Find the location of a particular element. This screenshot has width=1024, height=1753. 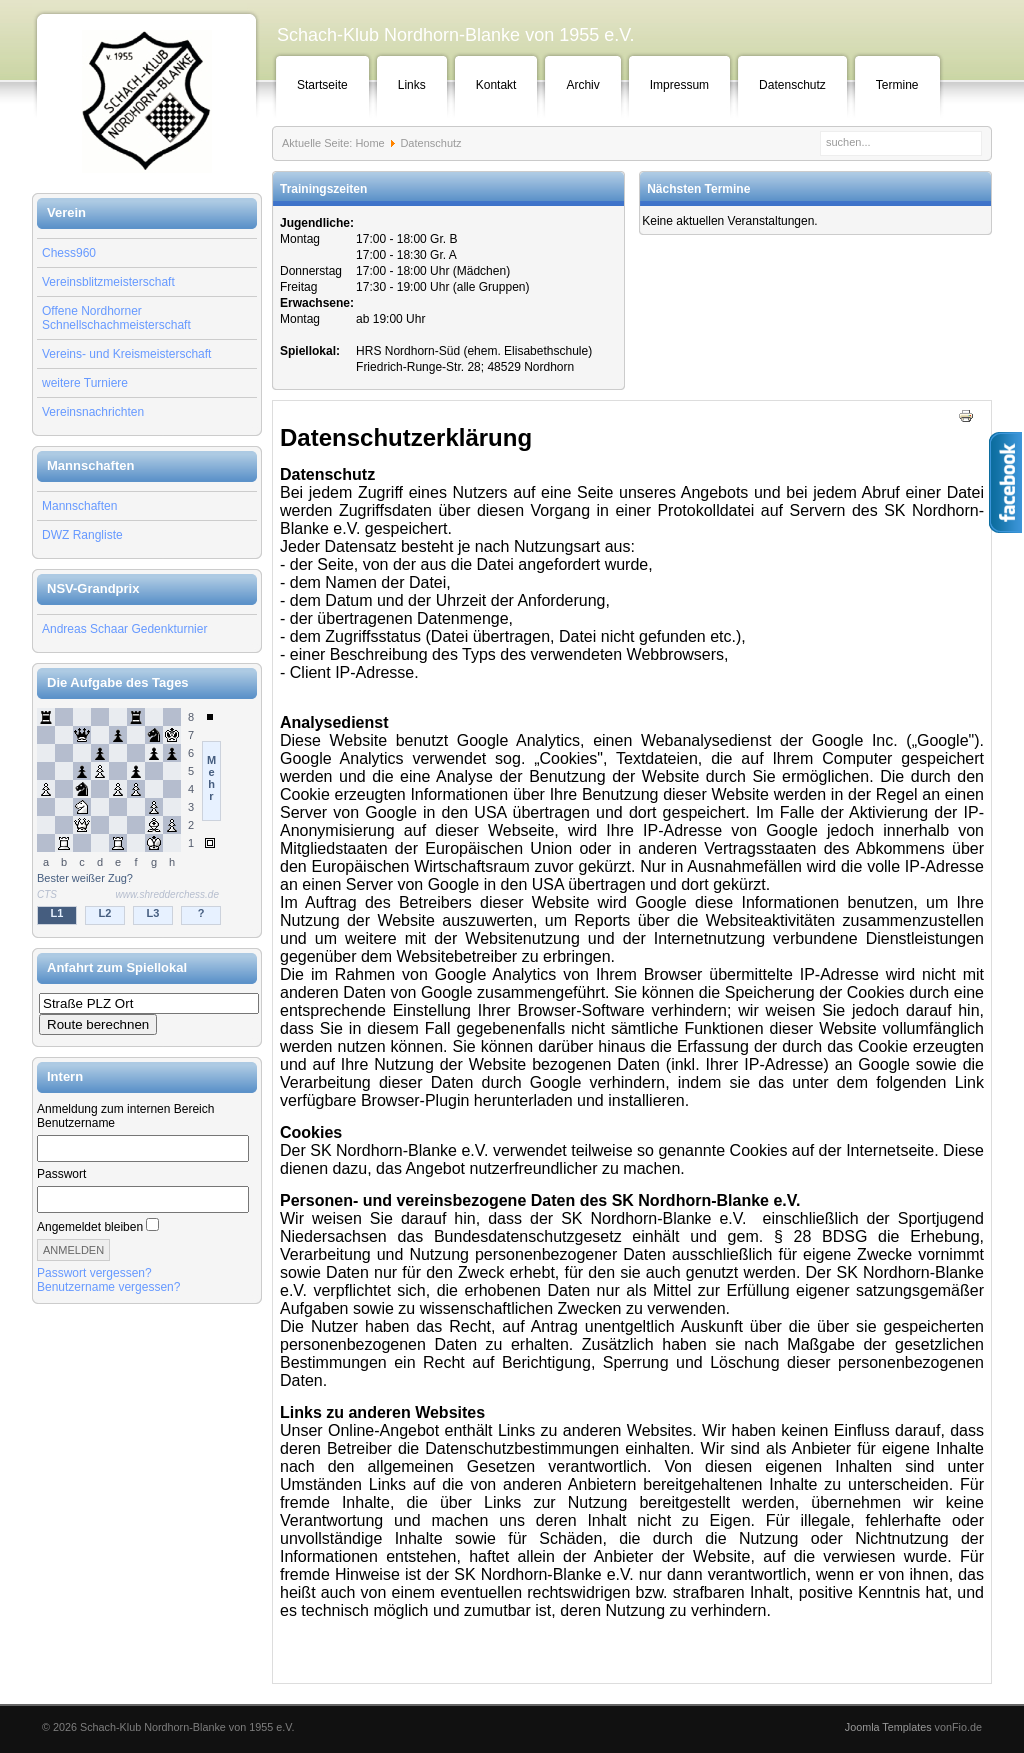

Passwort vergessen? is located at coordinates (94, 1273).